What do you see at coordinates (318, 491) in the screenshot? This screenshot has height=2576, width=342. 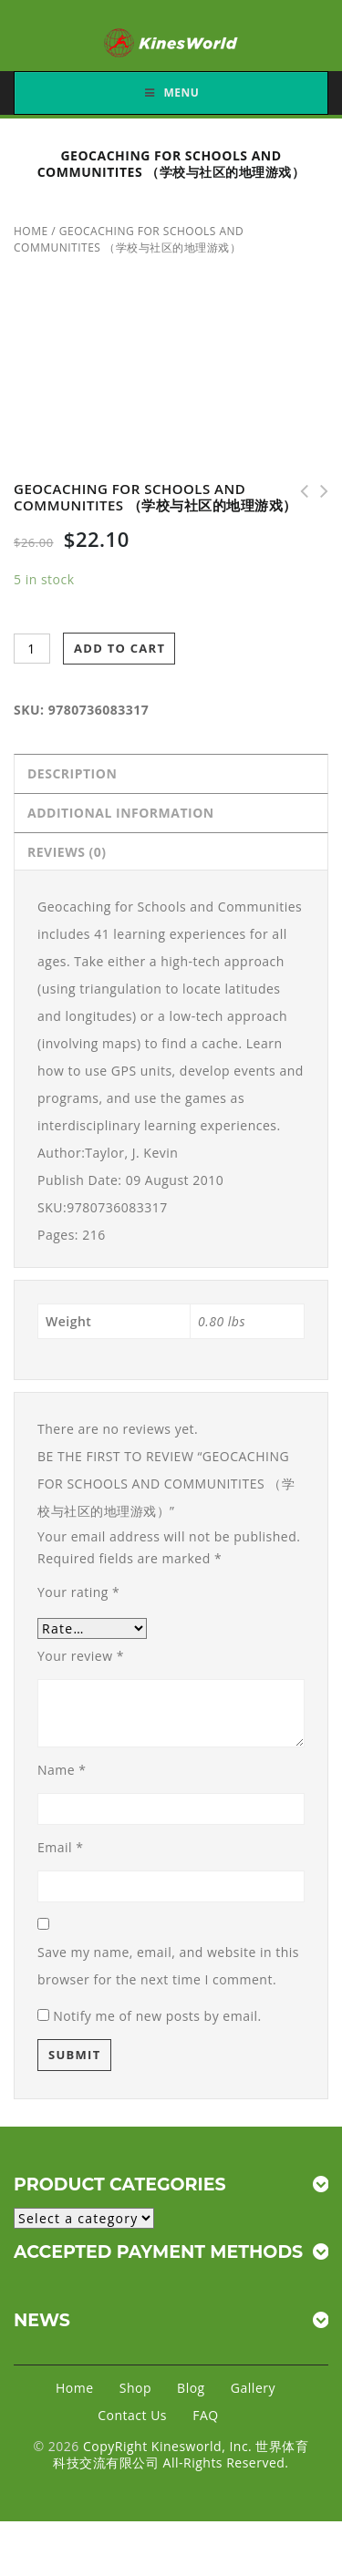 I see `Fitnessgram/Activitygram Test Administration Manual-Updated 4E （FG和AG测验管理手册 第四版）` at bounding box center [318, 491].